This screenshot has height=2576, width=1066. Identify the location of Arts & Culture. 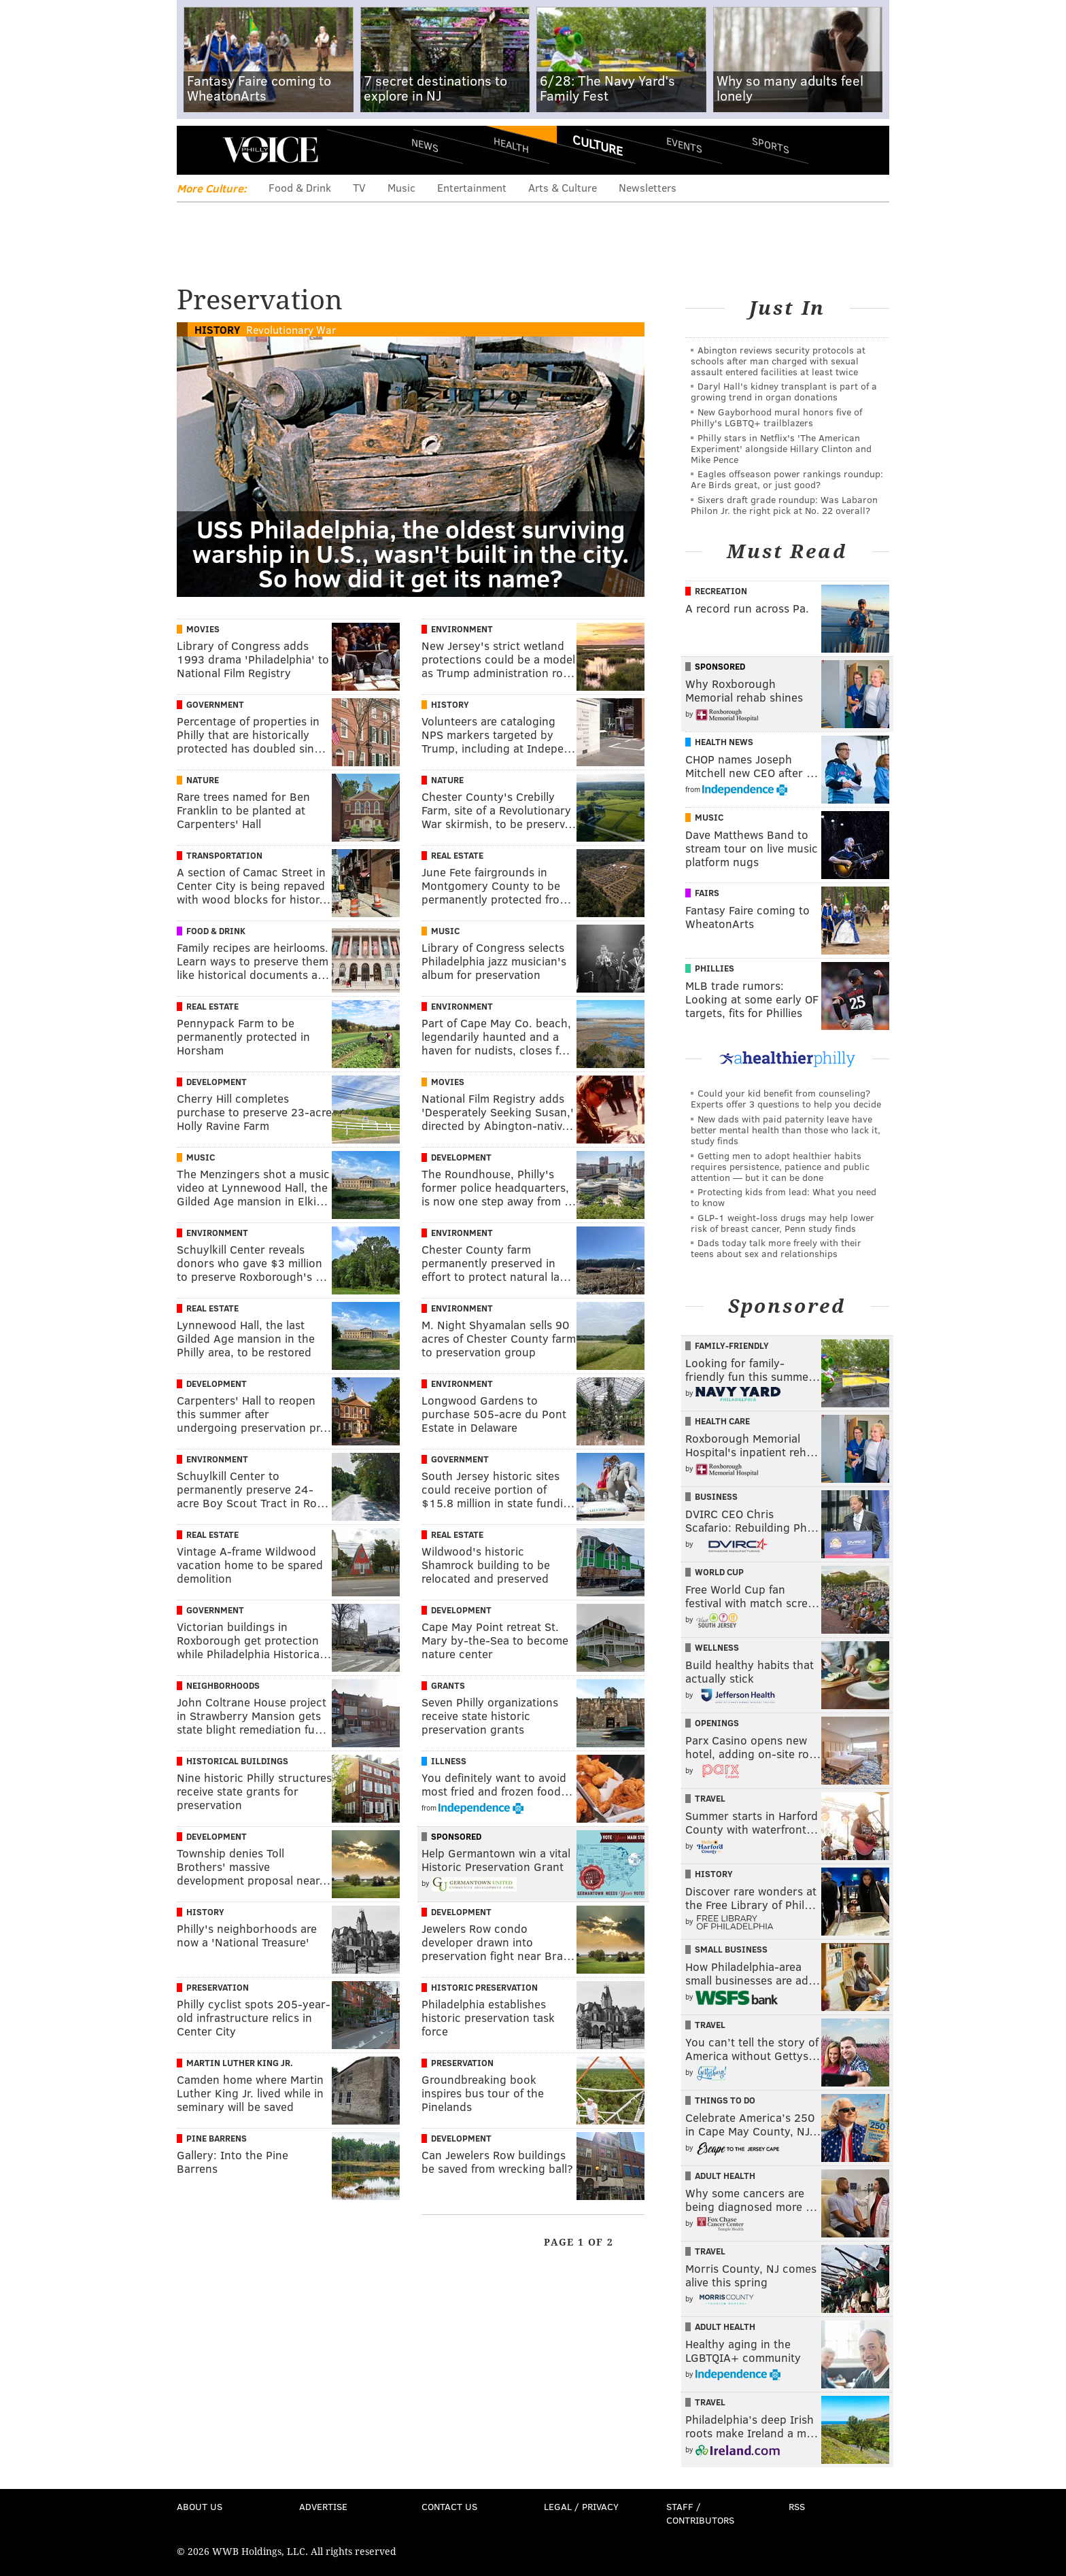
(562, 187).